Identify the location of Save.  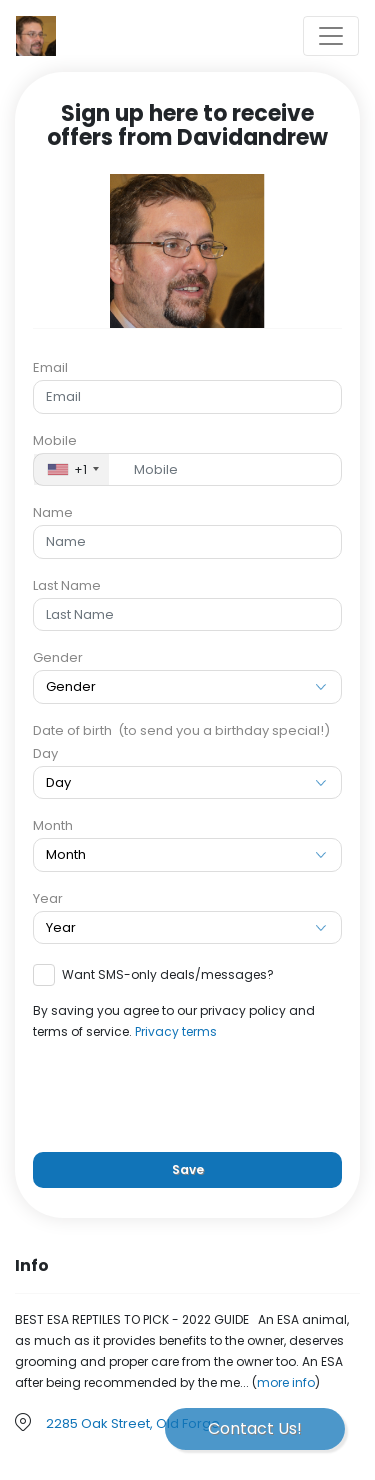
(188, 1169).